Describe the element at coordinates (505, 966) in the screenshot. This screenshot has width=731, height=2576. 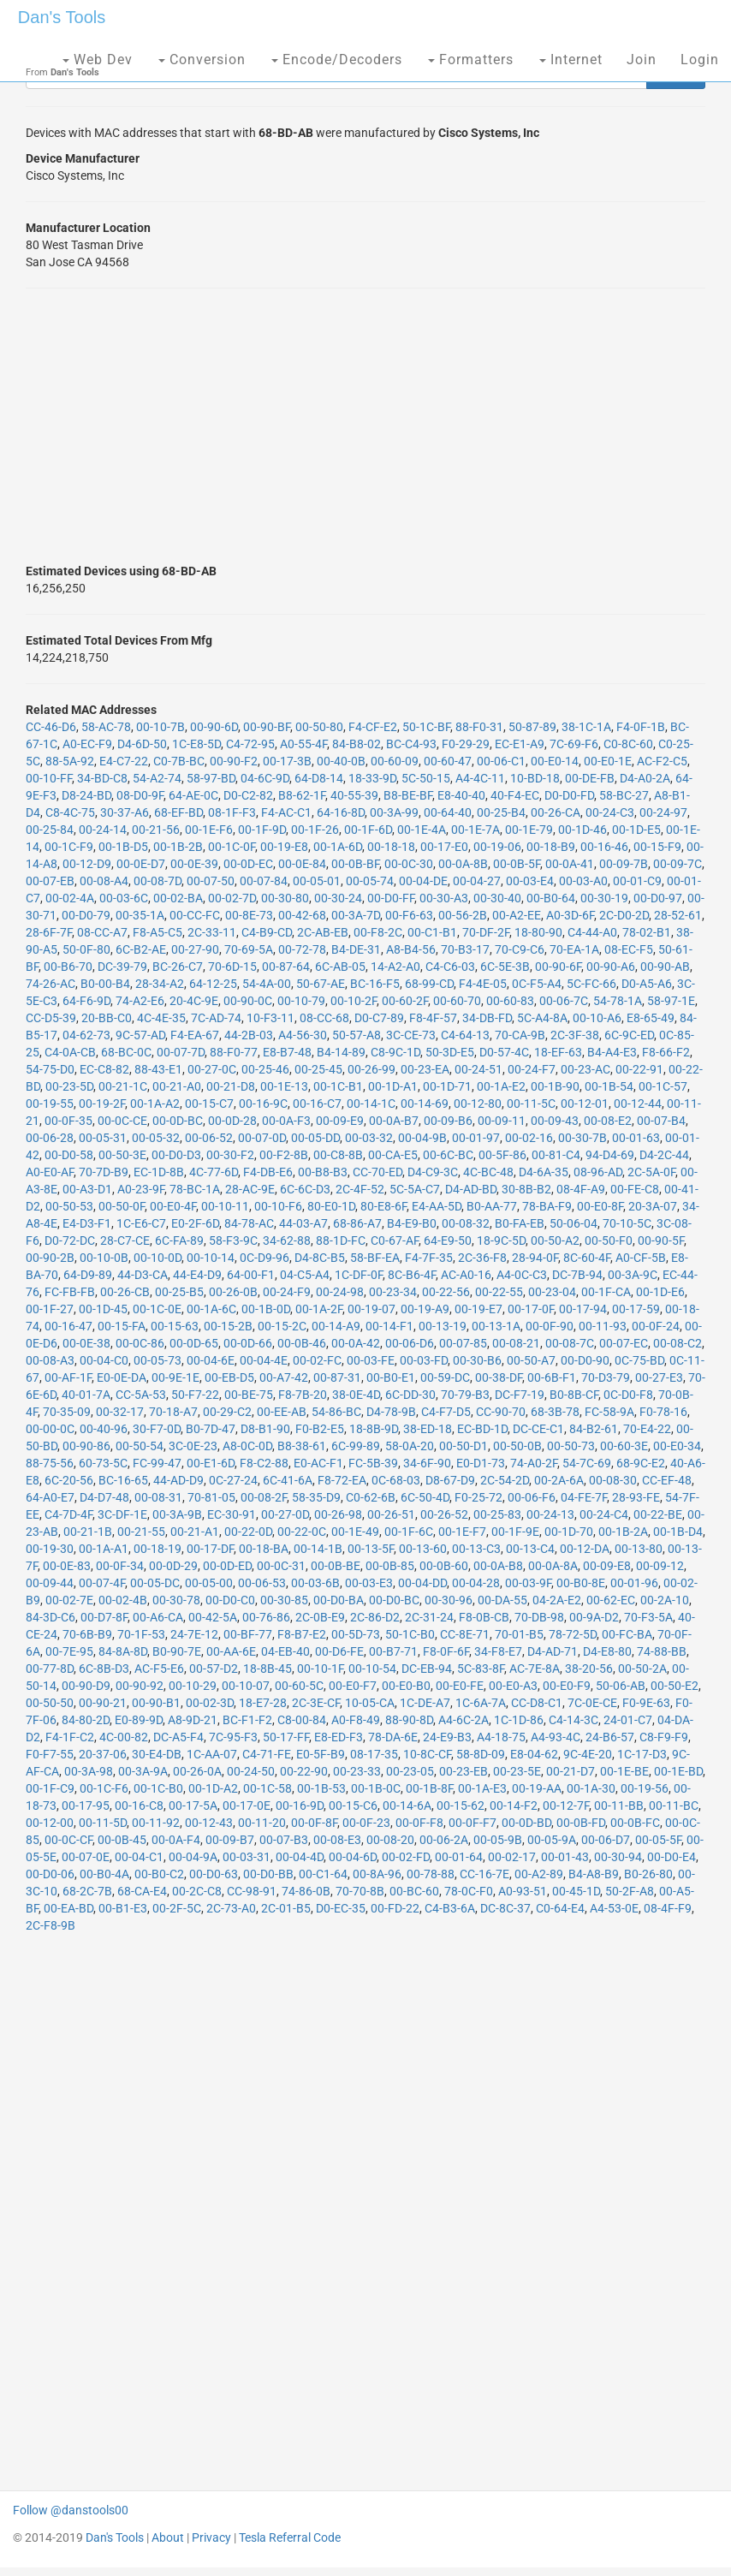
I see `6C-5E-3B` at that location.